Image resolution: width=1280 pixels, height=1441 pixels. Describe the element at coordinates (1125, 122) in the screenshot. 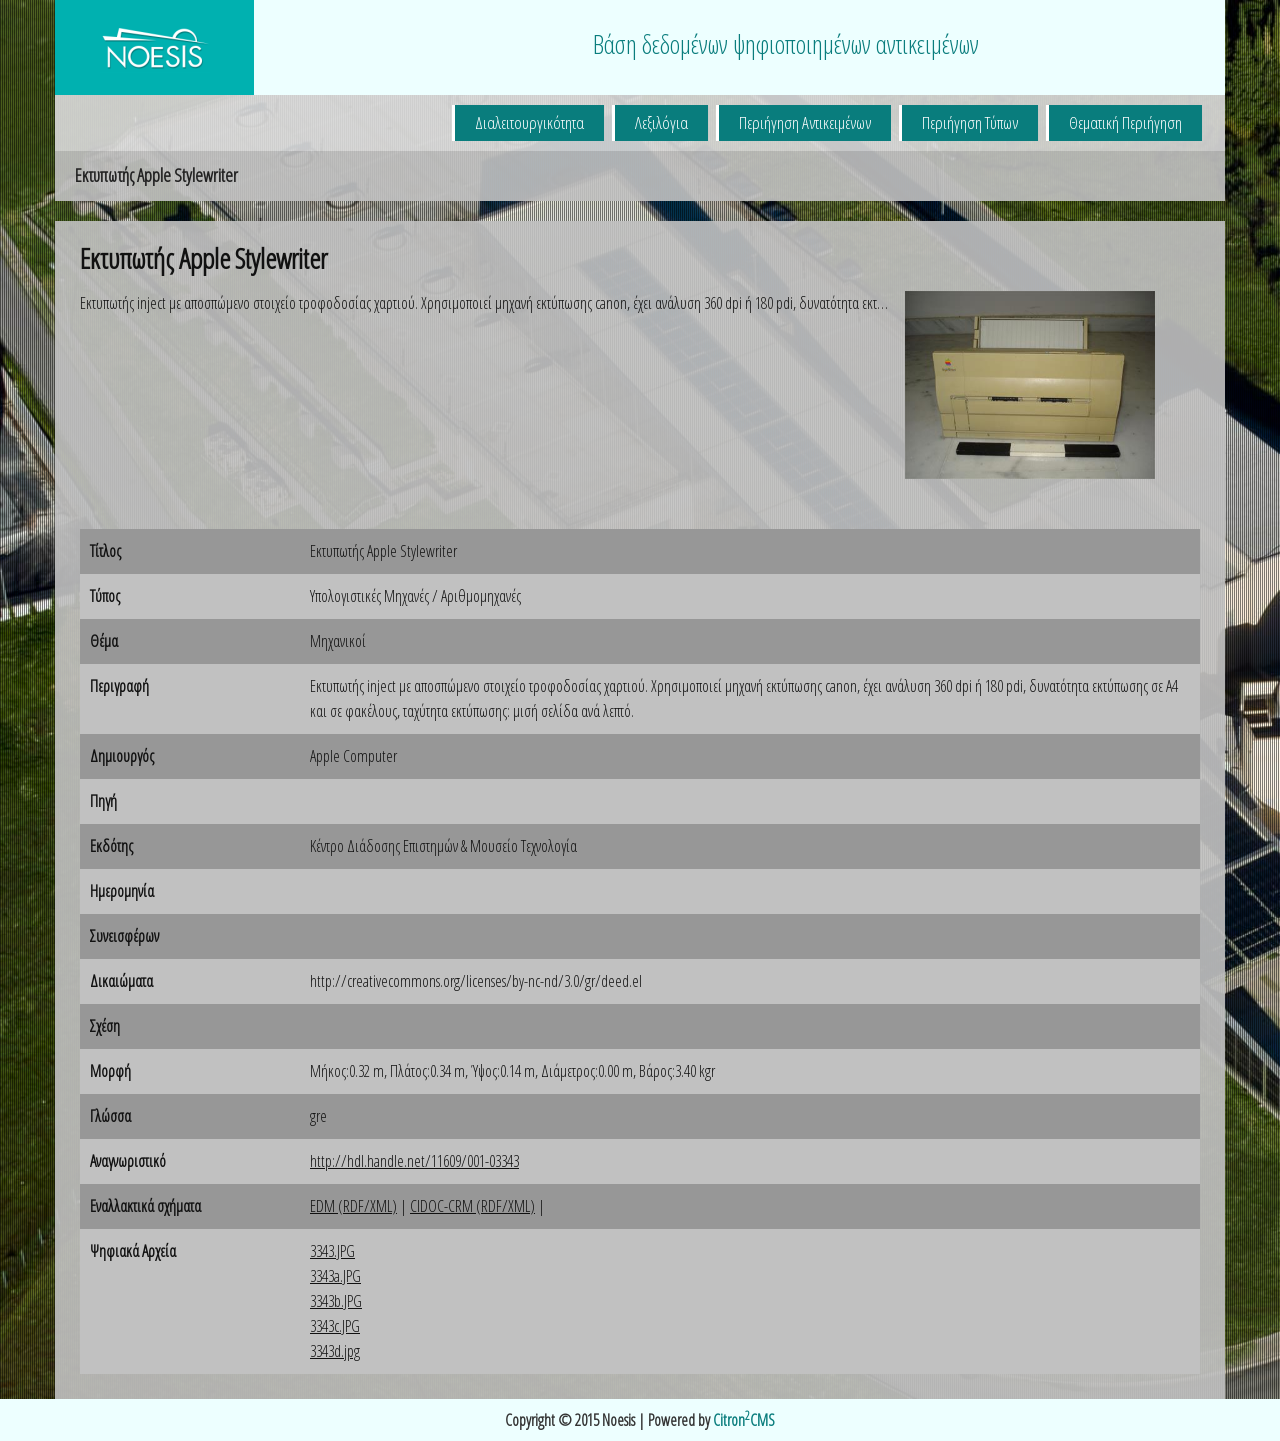

I see `Θεματική Περιήγηση` at that location.